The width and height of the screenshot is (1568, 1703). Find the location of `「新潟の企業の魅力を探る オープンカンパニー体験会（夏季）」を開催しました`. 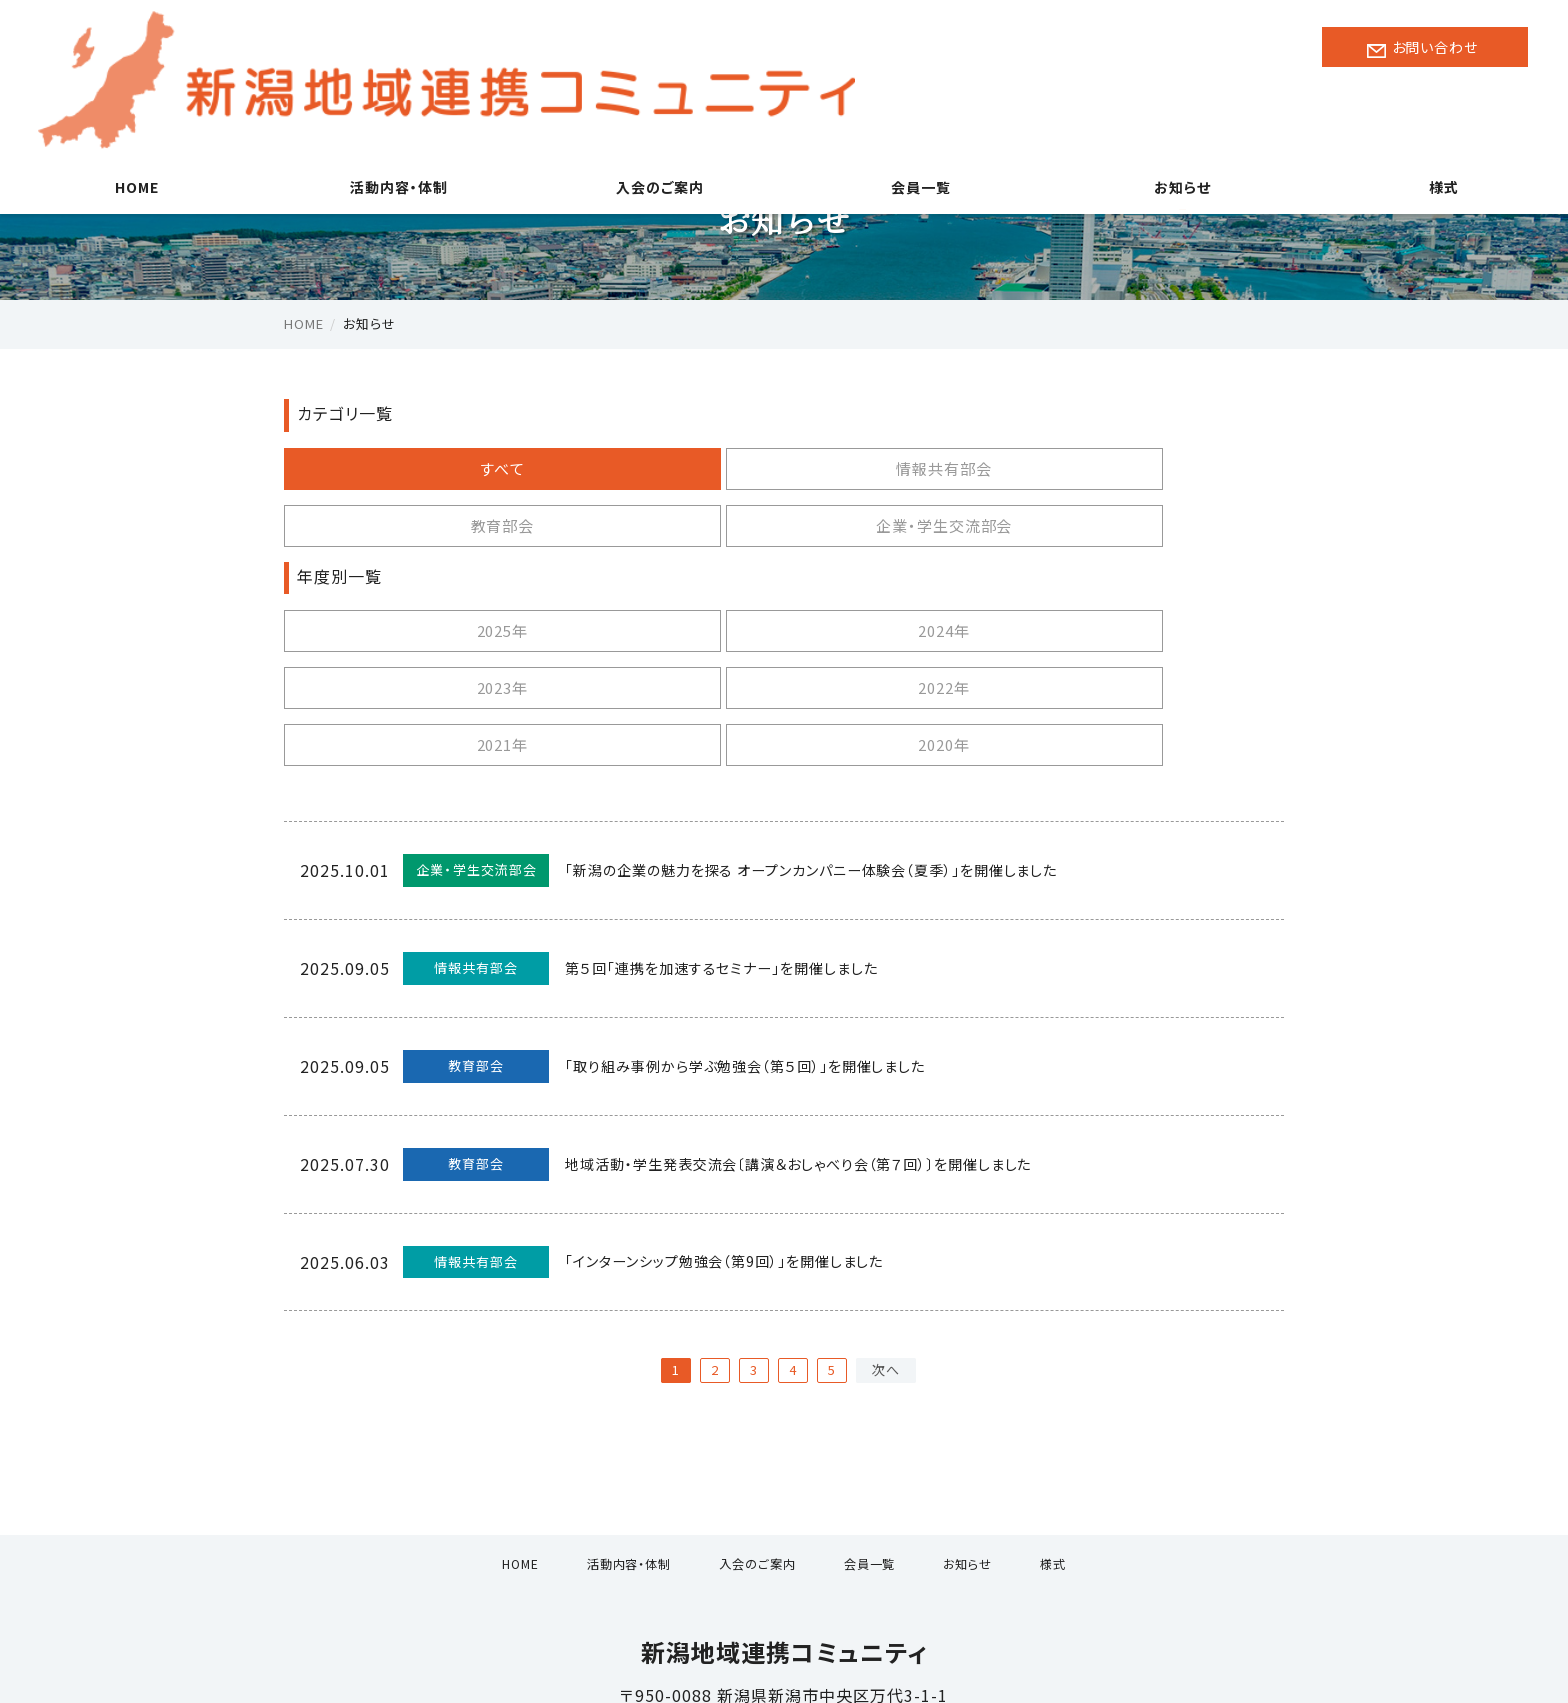

「新潟の企業の魅力を探る オープンカンパニー体験会（夏季）」を開催しました is located at coordinates (847, 756).